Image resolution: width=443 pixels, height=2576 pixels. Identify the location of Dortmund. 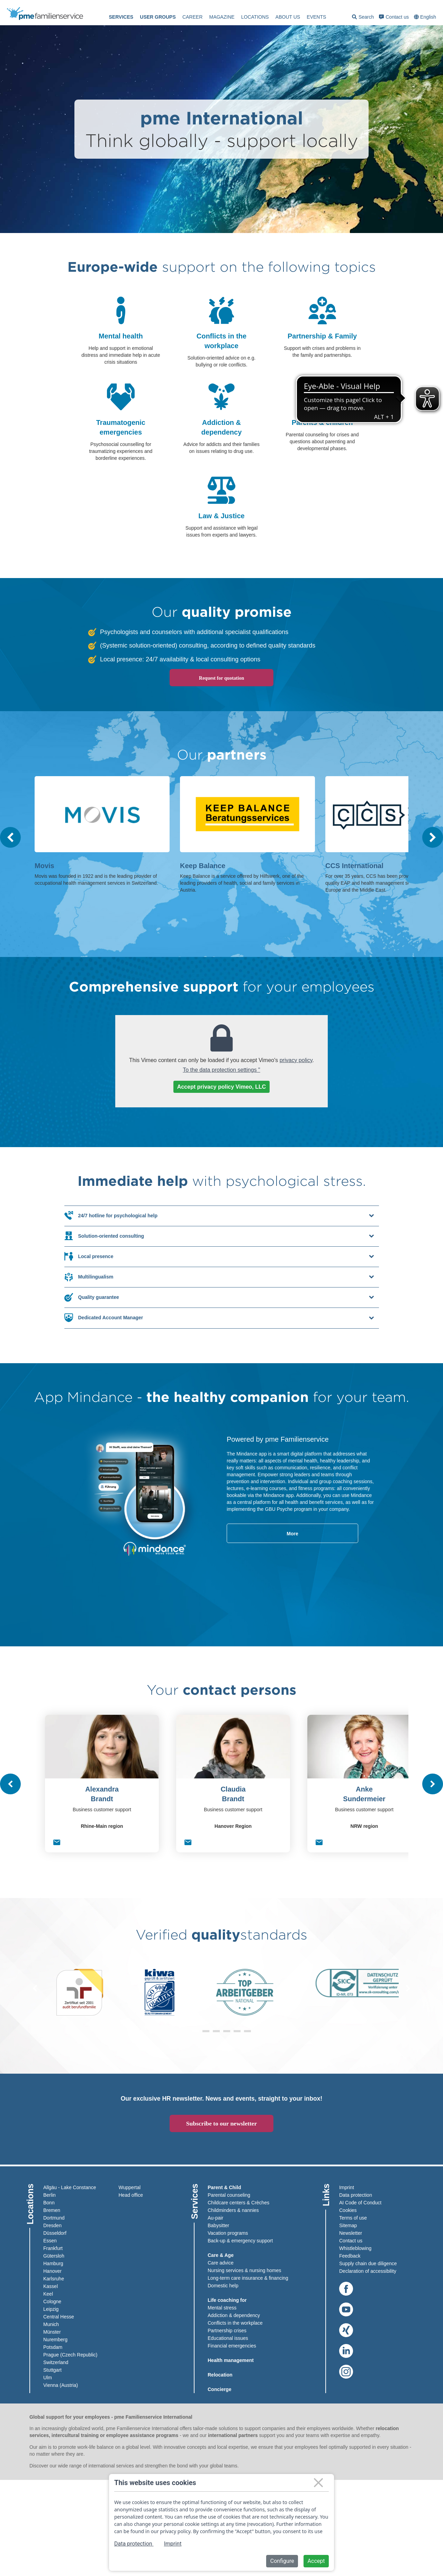
(53, 2217).